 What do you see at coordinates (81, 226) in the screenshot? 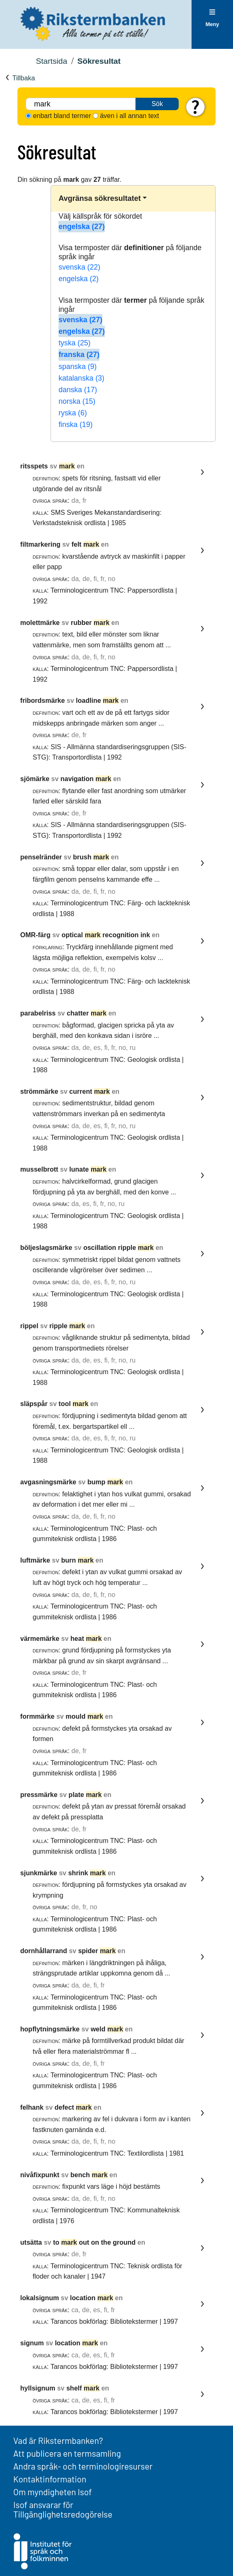
I see `engelska (27)` at bounding box center [81, 226].